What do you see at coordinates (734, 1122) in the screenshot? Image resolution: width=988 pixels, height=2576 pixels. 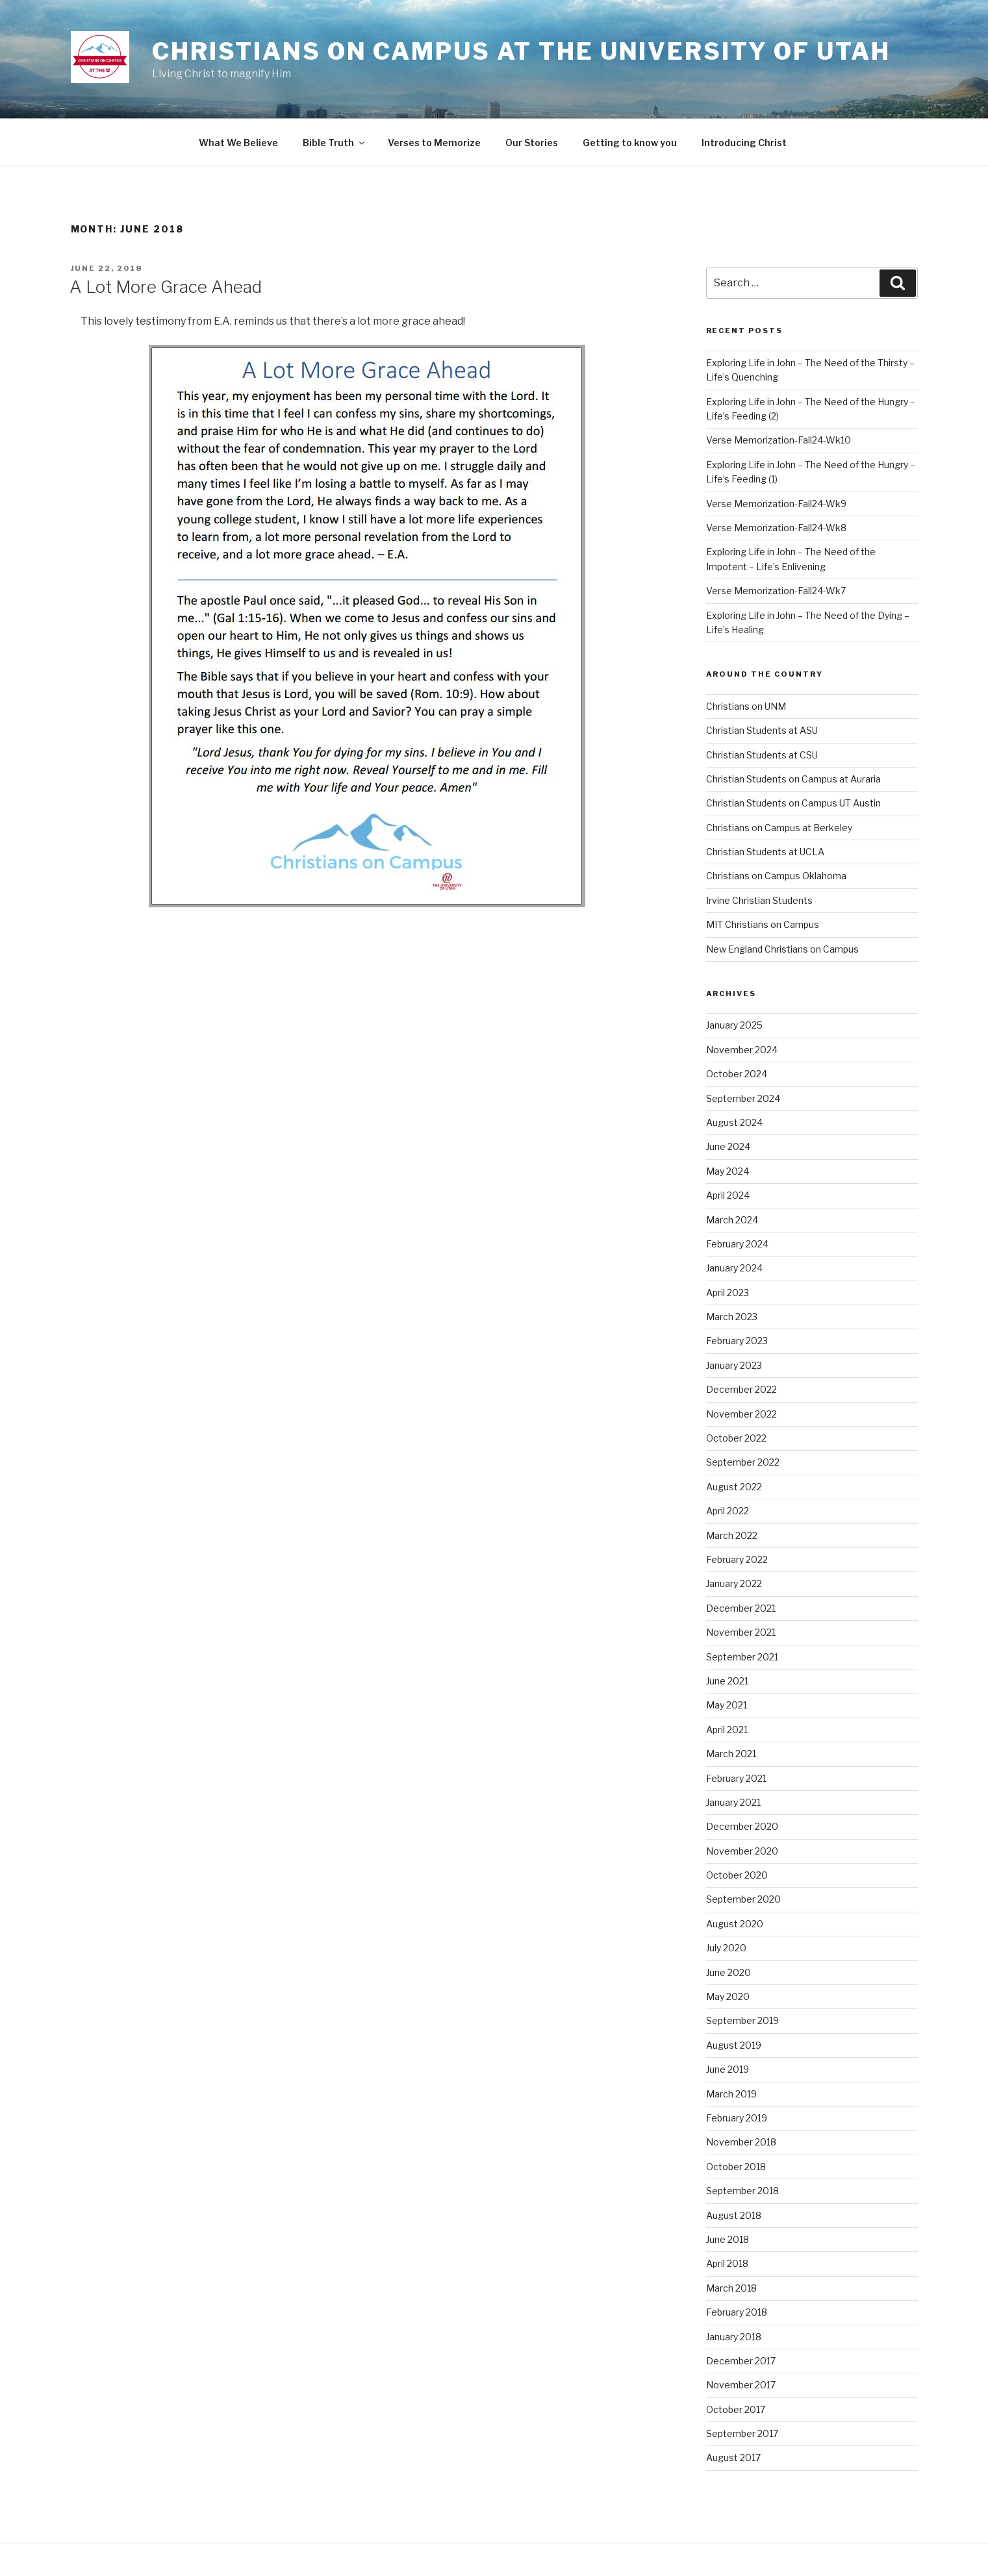 I see `August 2024` at bounding box center [734, 1122].